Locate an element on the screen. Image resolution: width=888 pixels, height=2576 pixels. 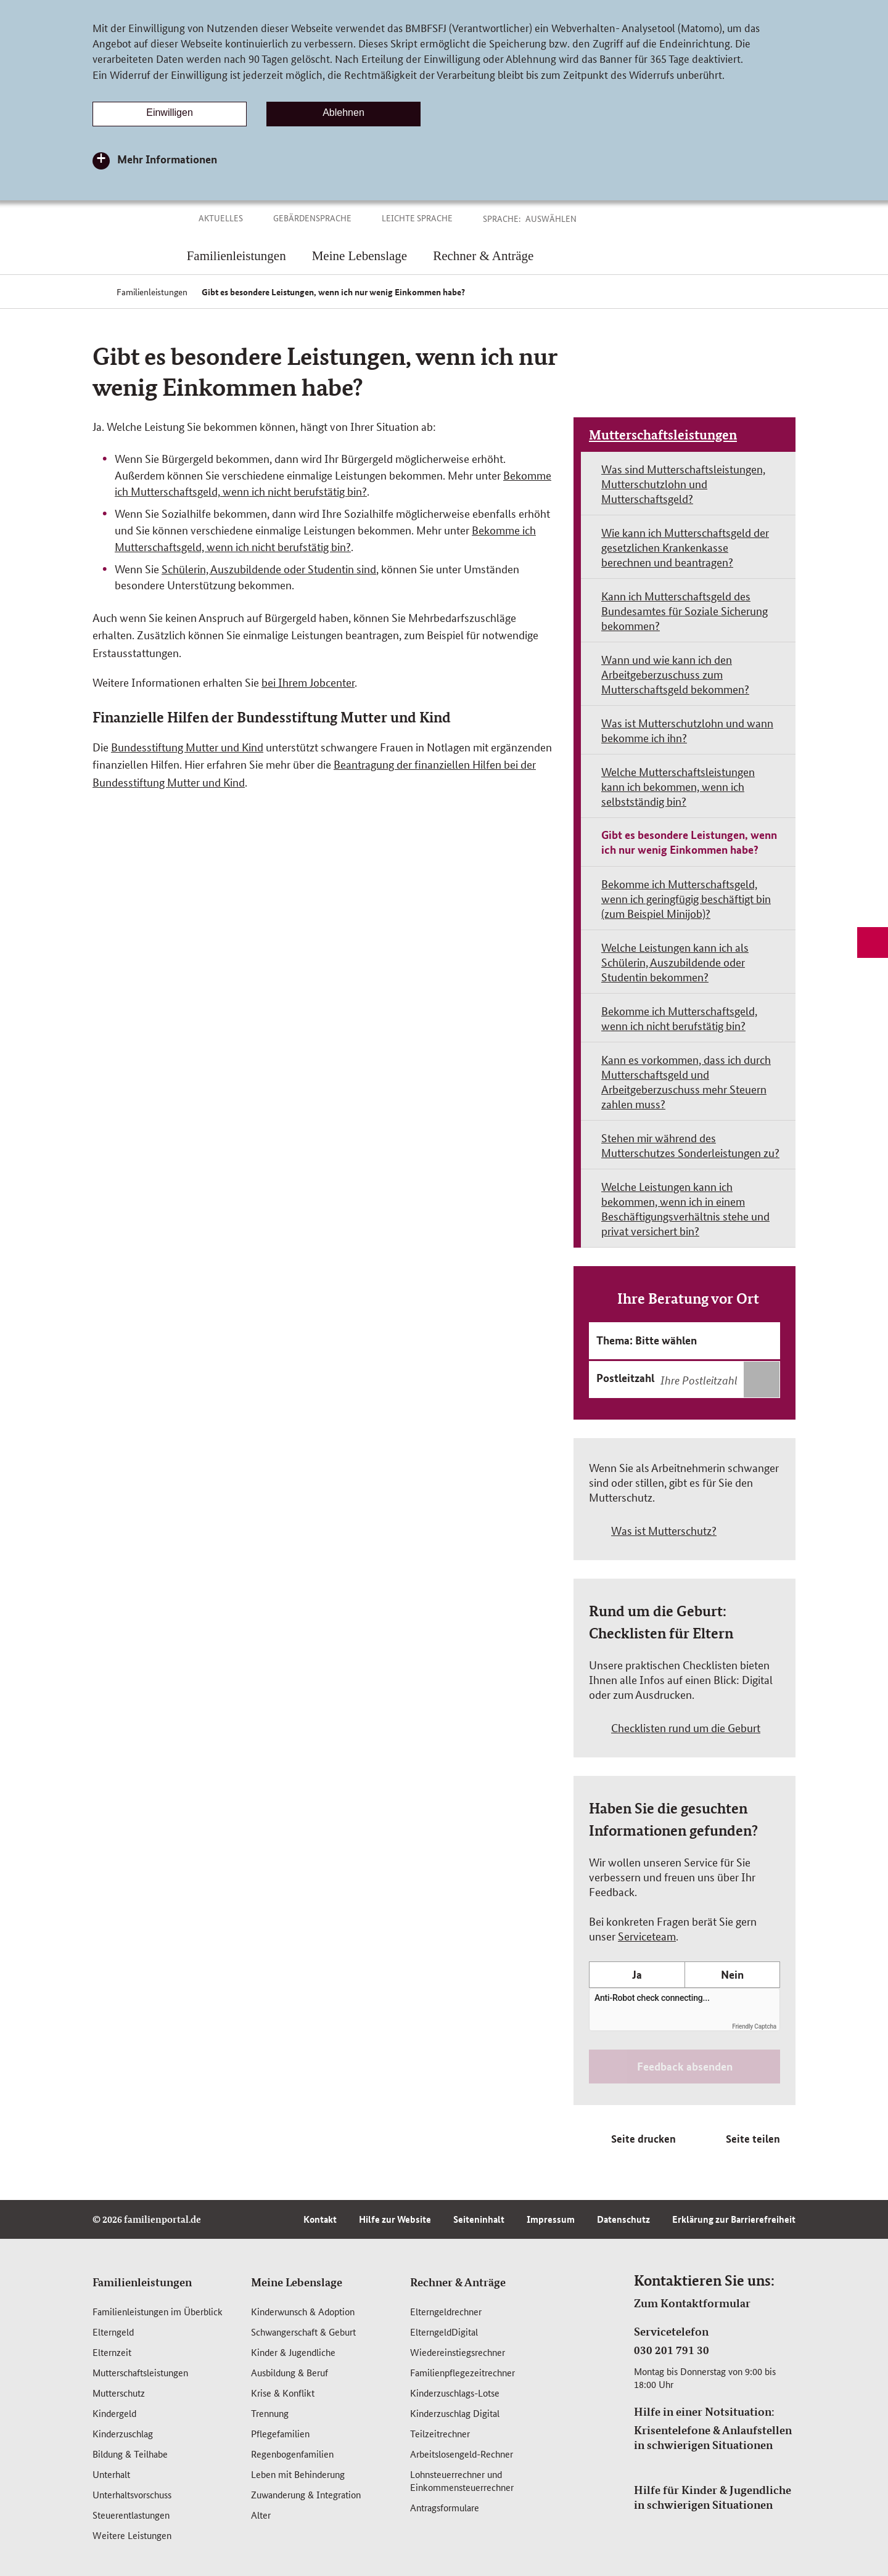
Lohnsteuerrechner und Einkommensteuerrechner is located at coordinates (462, 2480).